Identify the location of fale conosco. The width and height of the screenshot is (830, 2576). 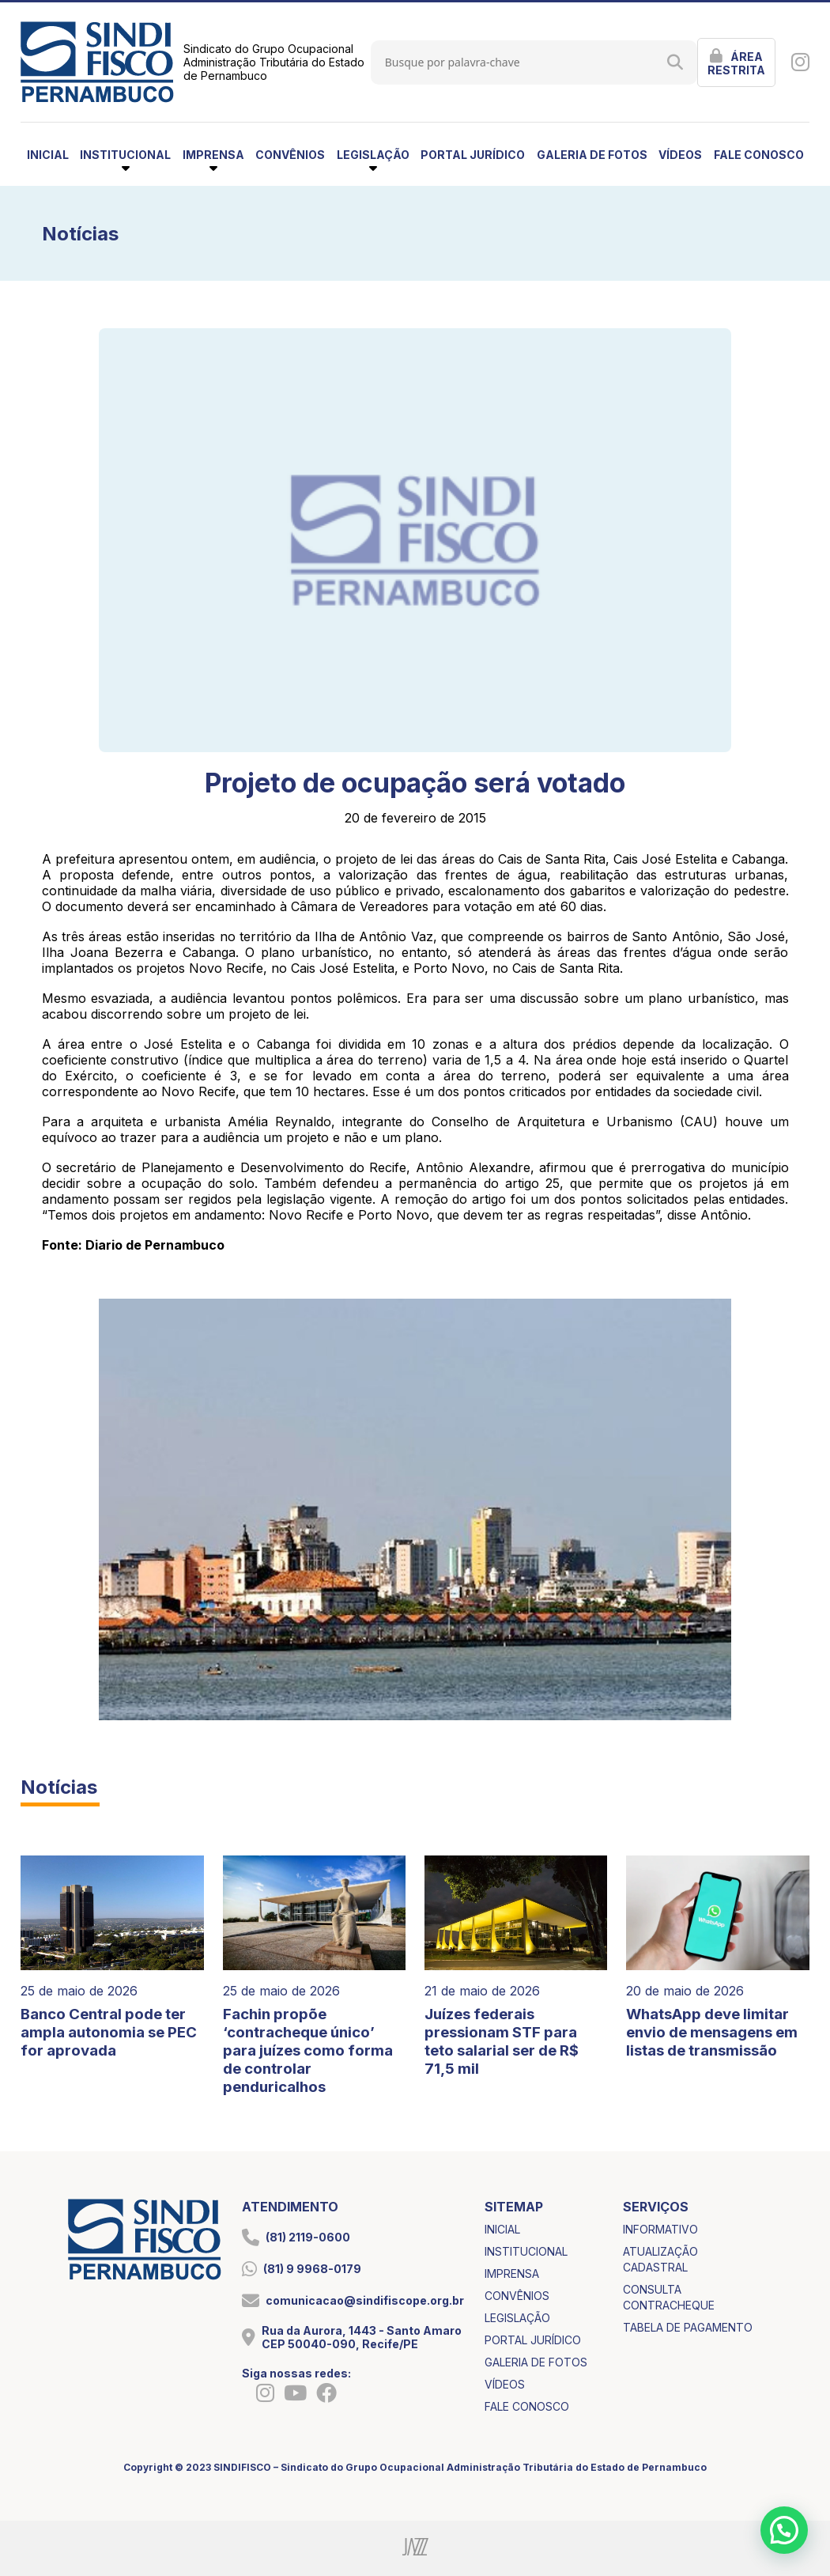
(759, 154).